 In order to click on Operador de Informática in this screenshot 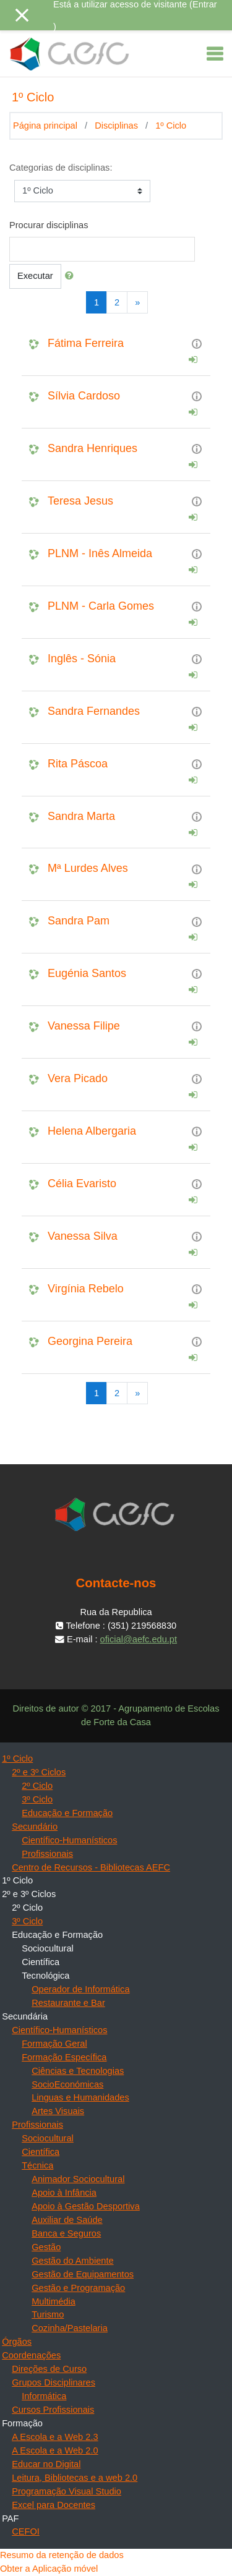, I will do `click(80, 1989)`.